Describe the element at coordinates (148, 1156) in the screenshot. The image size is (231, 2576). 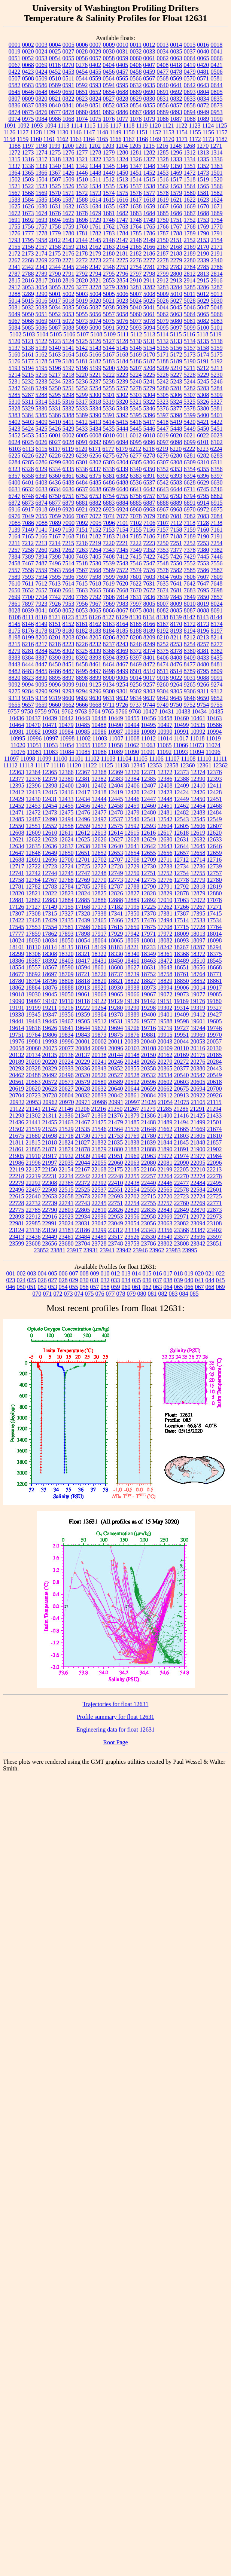
I see `21963` at that location.